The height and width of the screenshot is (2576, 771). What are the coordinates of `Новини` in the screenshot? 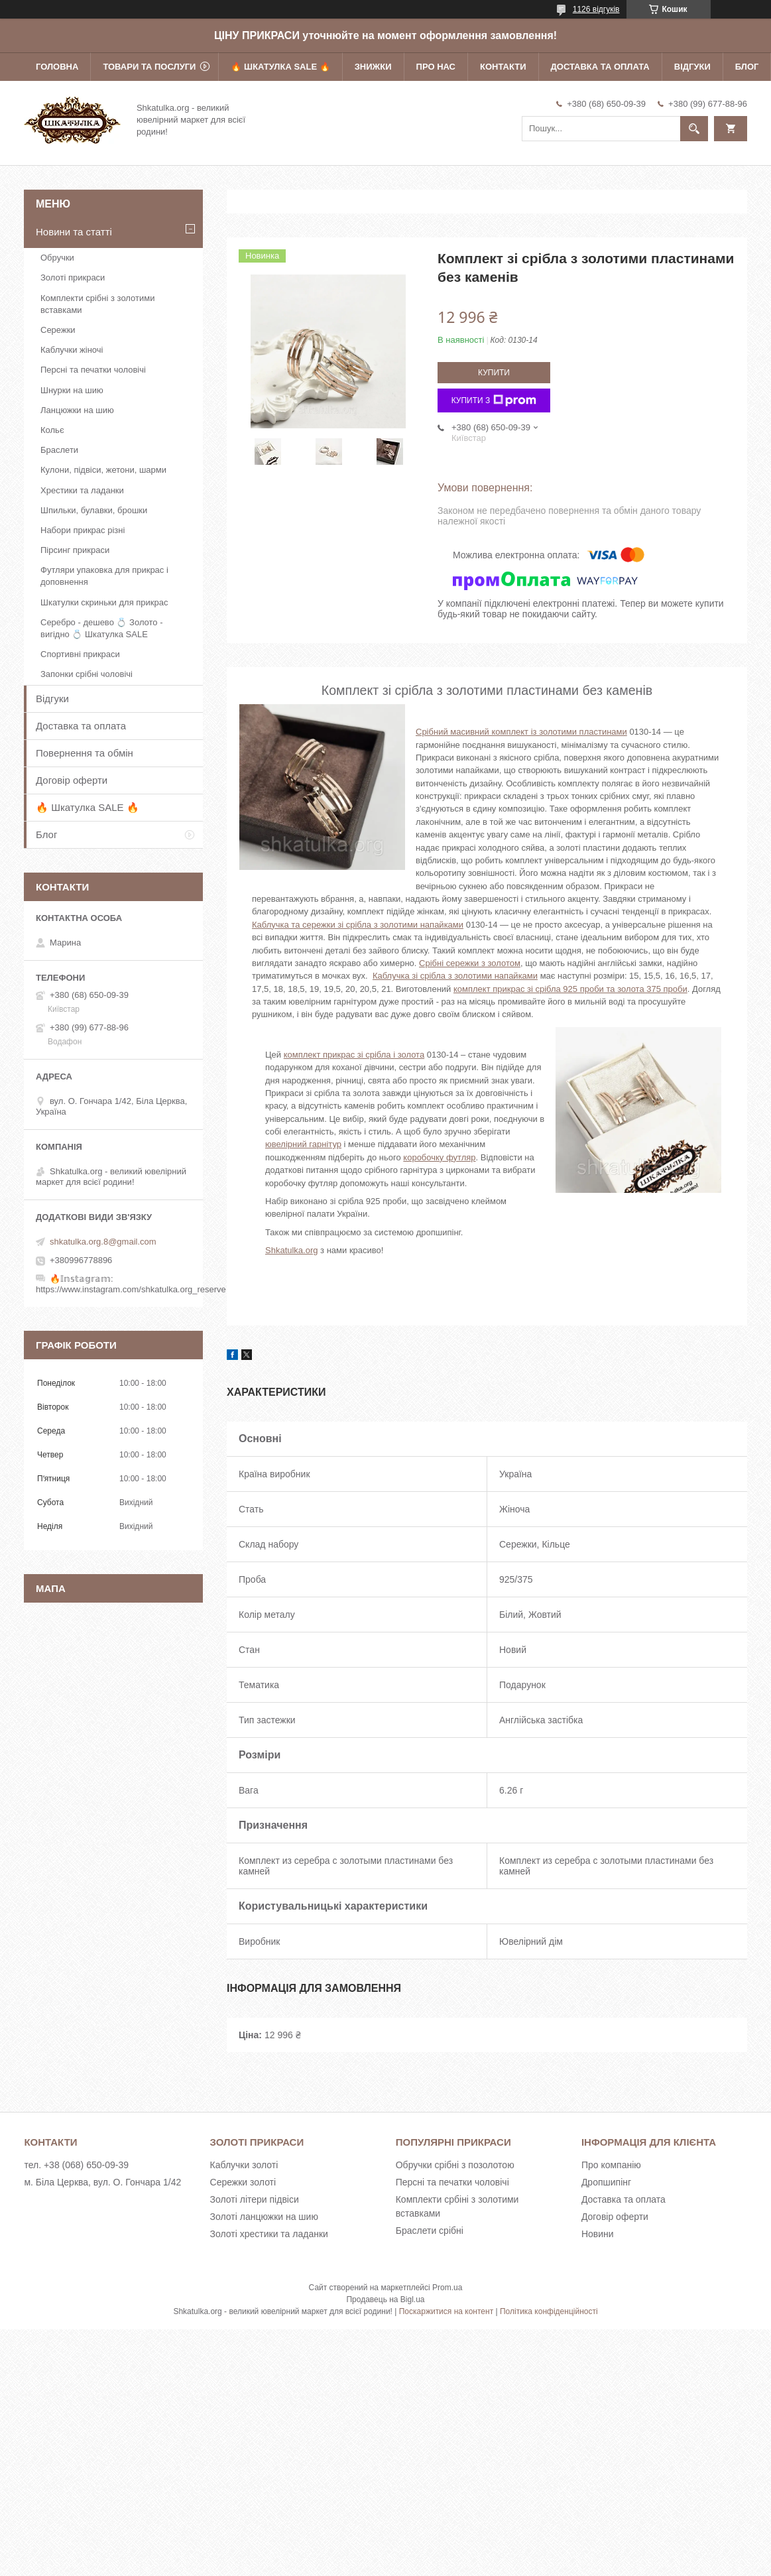 It's located at (597, 2234).